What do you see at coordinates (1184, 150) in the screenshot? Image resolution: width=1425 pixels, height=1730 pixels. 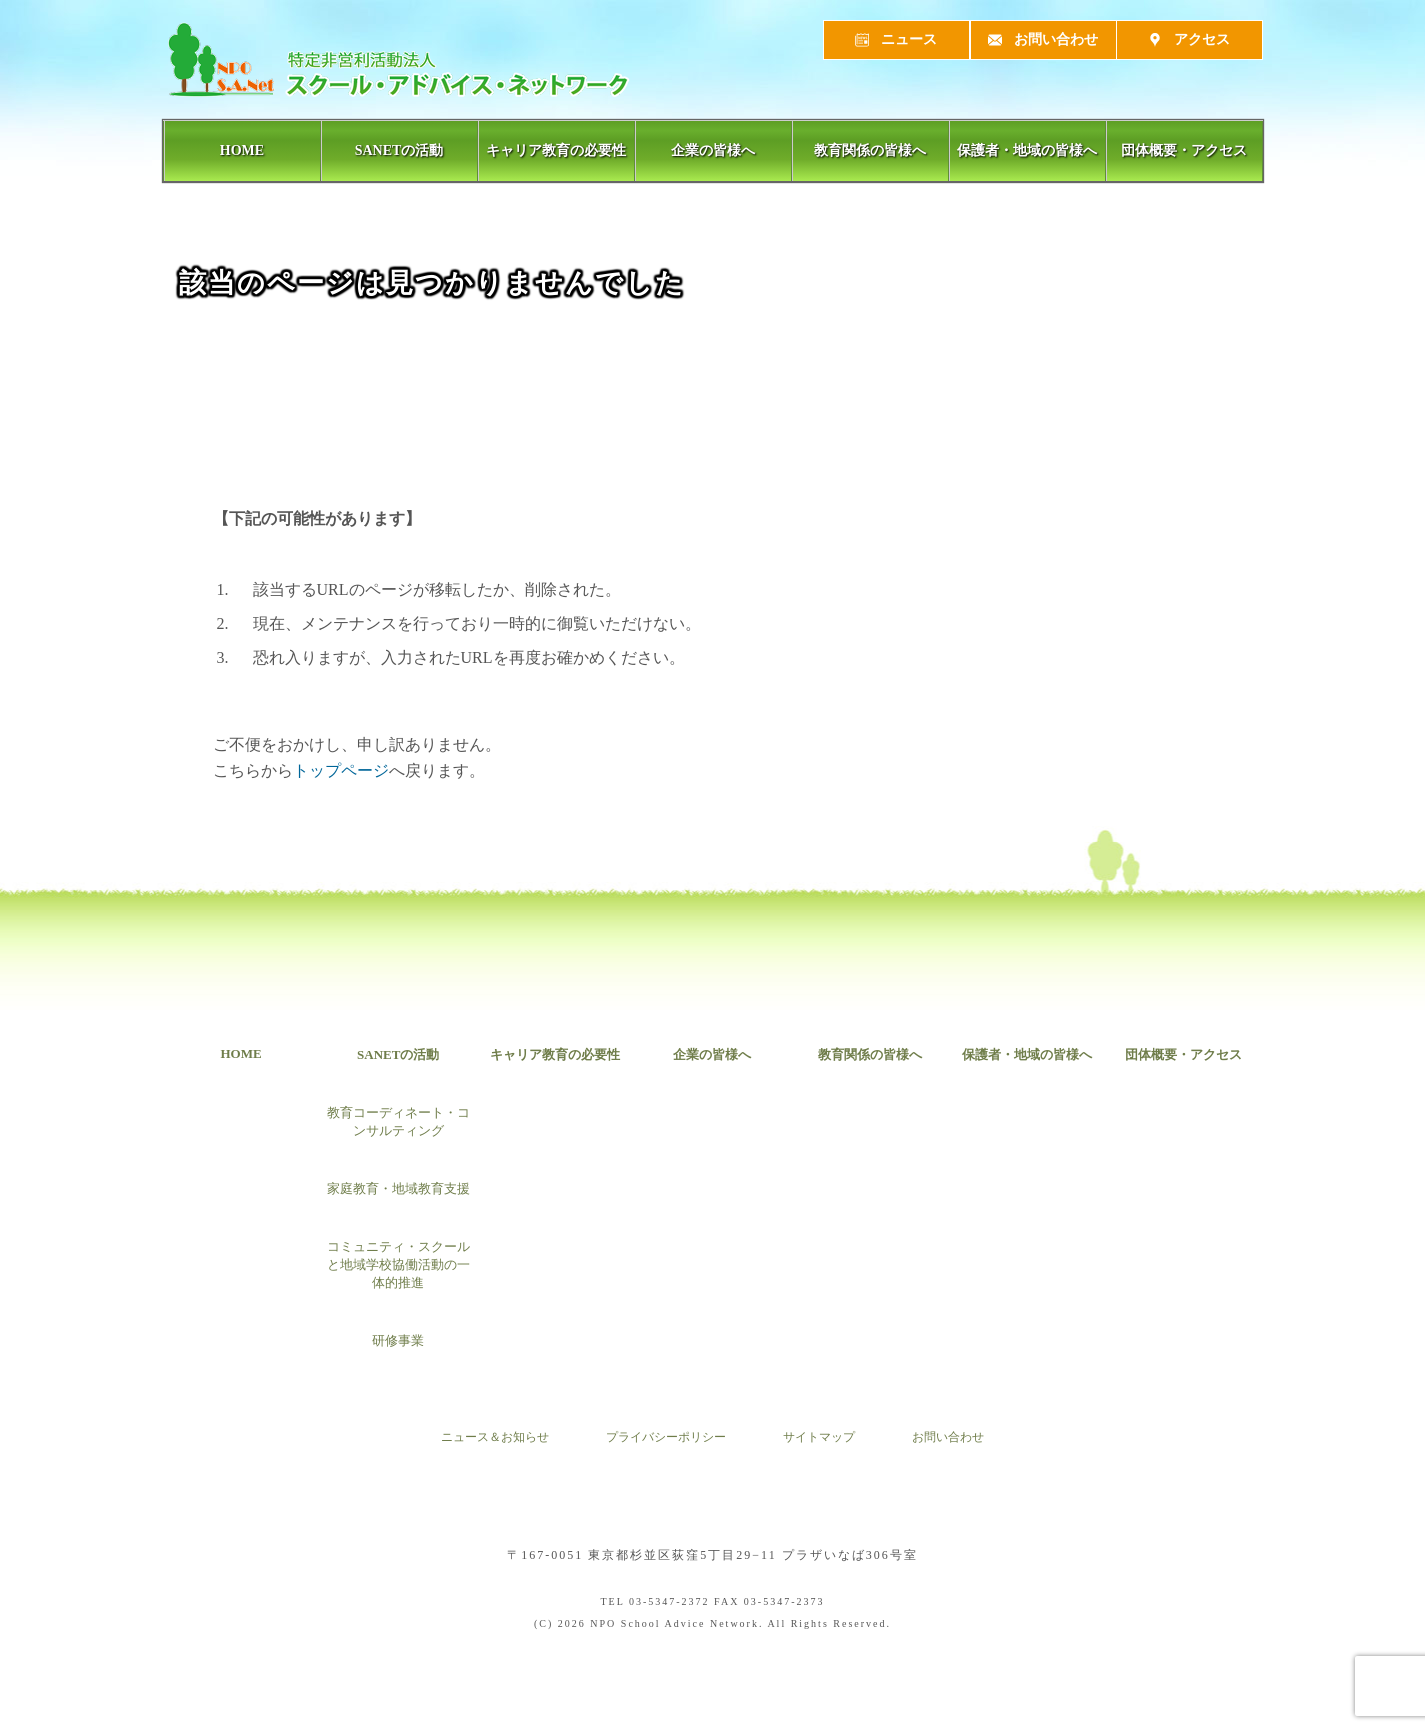 I see `団体概要・アクセス` at bounding box center [1184, 150].